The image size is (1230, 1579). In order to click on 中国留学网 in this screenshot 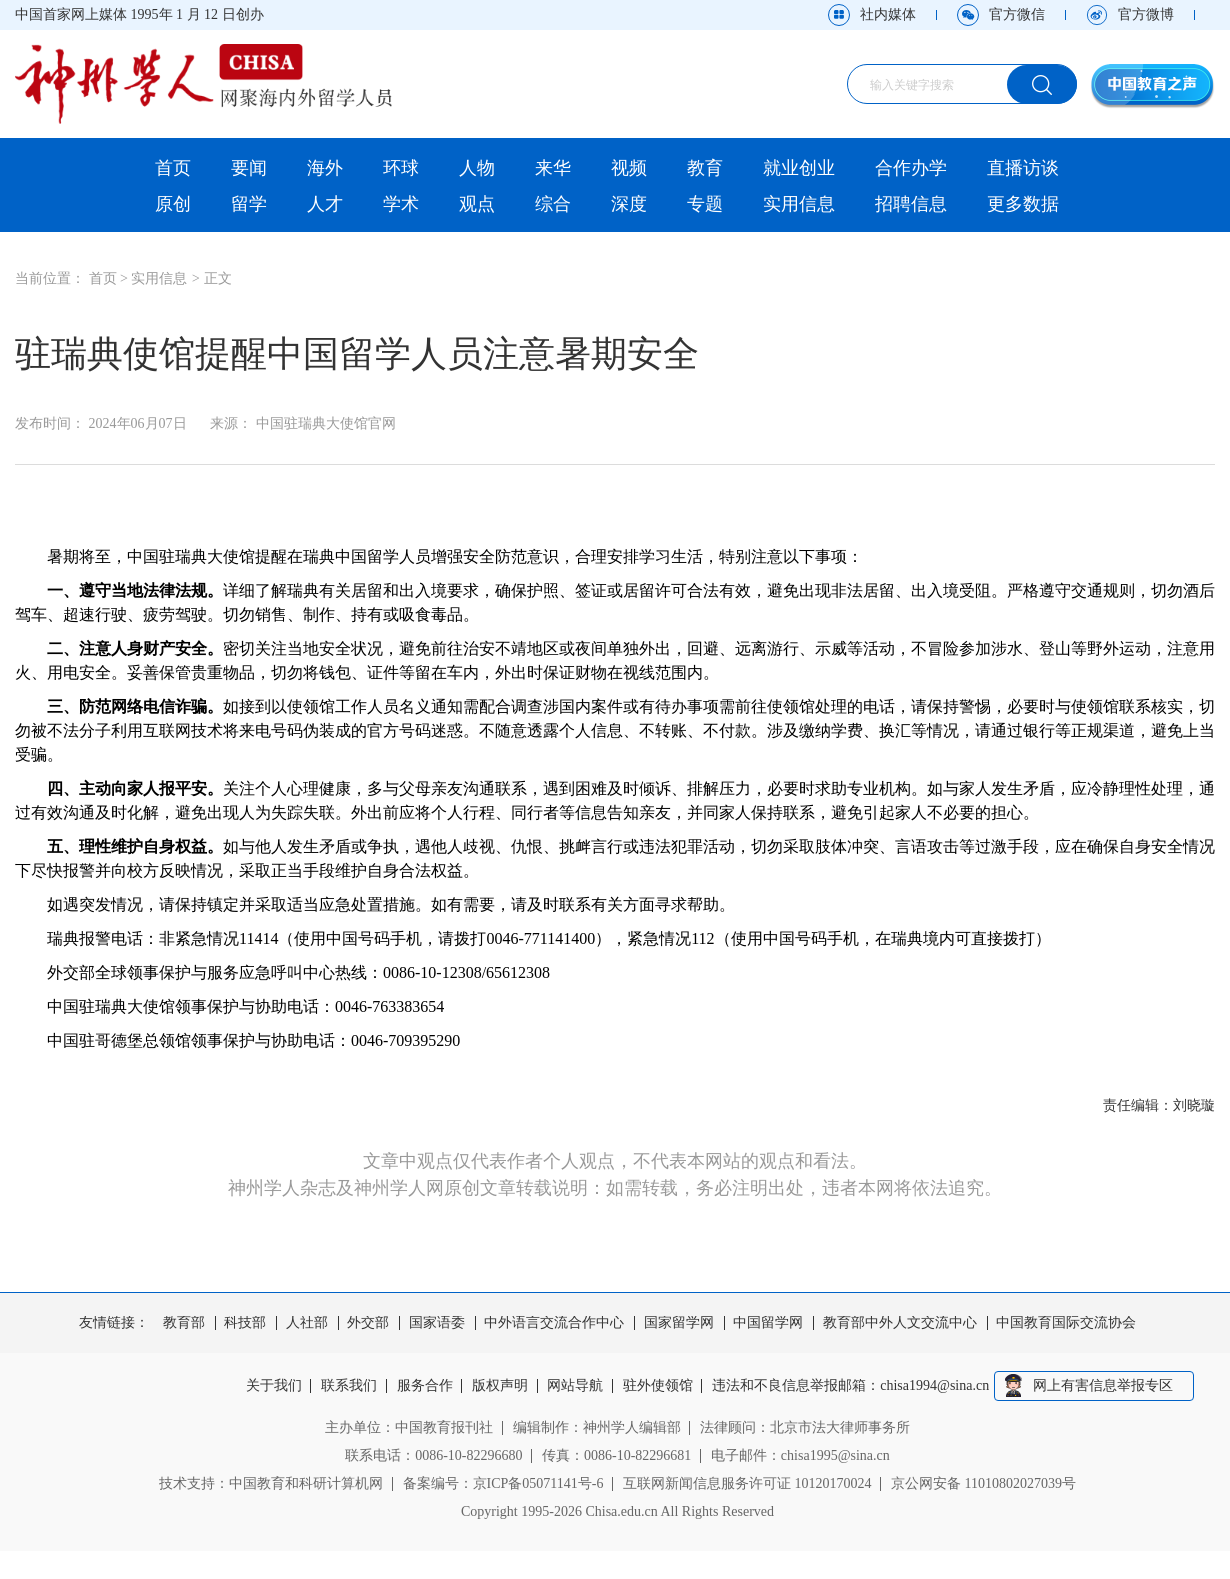, I will do `click(768, 1323)`.